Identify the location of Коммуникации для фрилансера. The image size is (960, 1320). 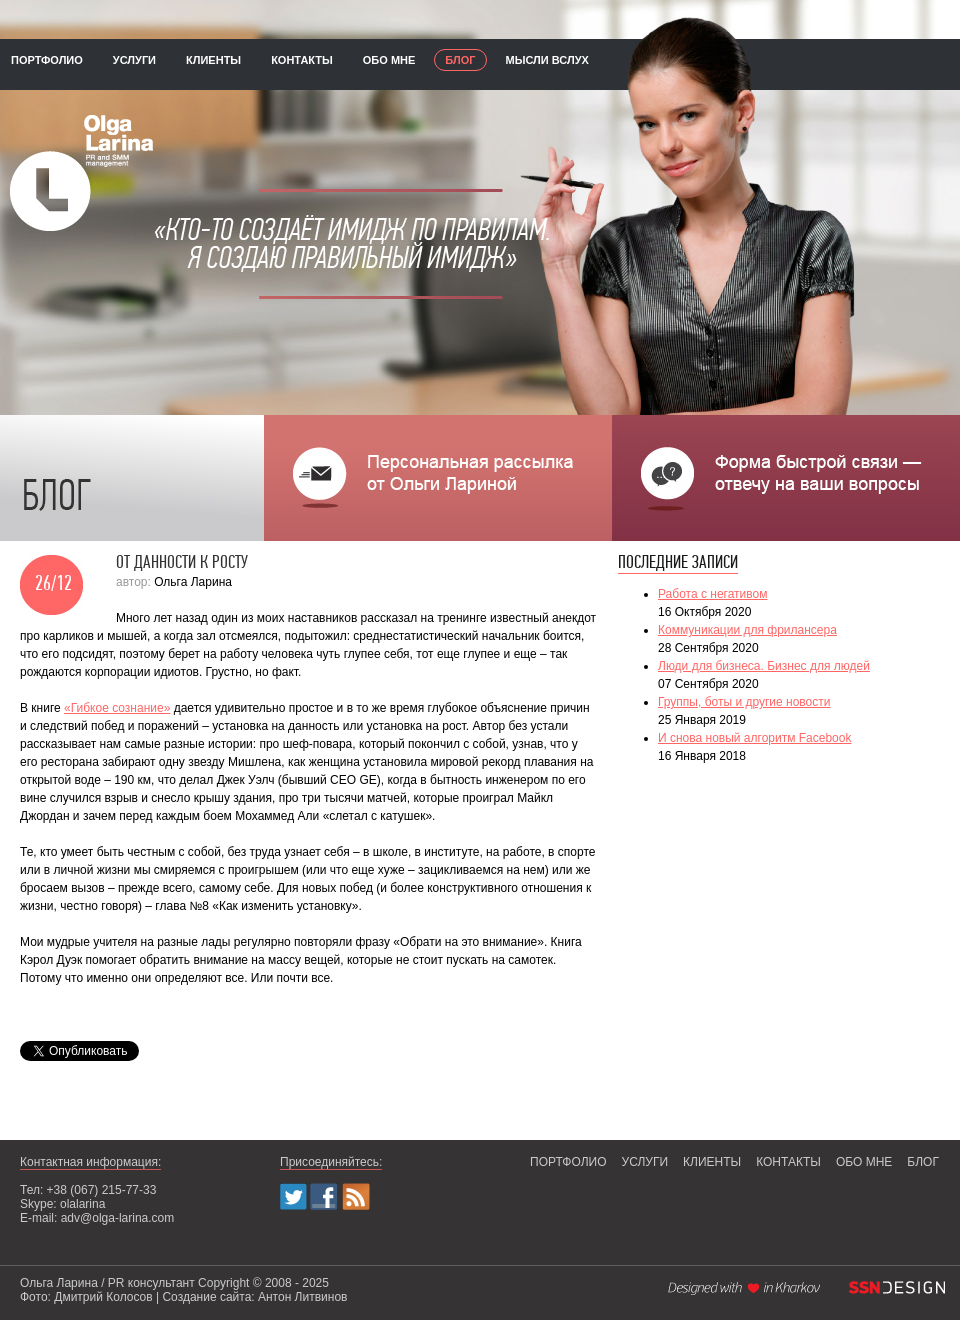
(747, 630).